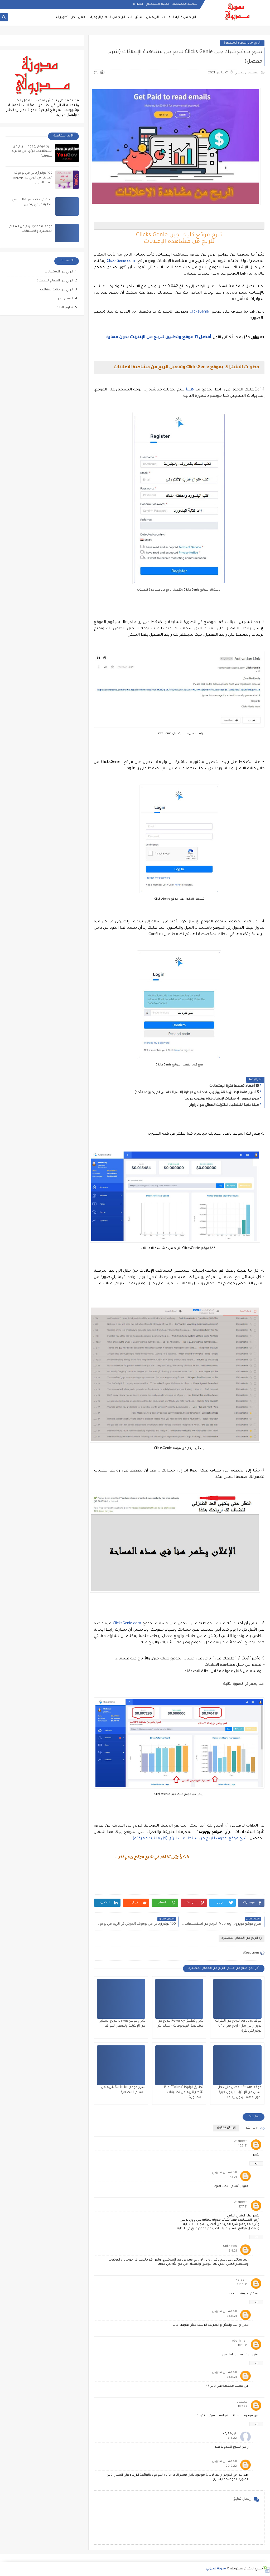 This screenshot has width=270, height=2576. Describe the element at coordinates (224, 1105) in the screenshot. I see `حيلة ذكية لتشغيل الانترنت الهوائي بدون راوتر` at that location.